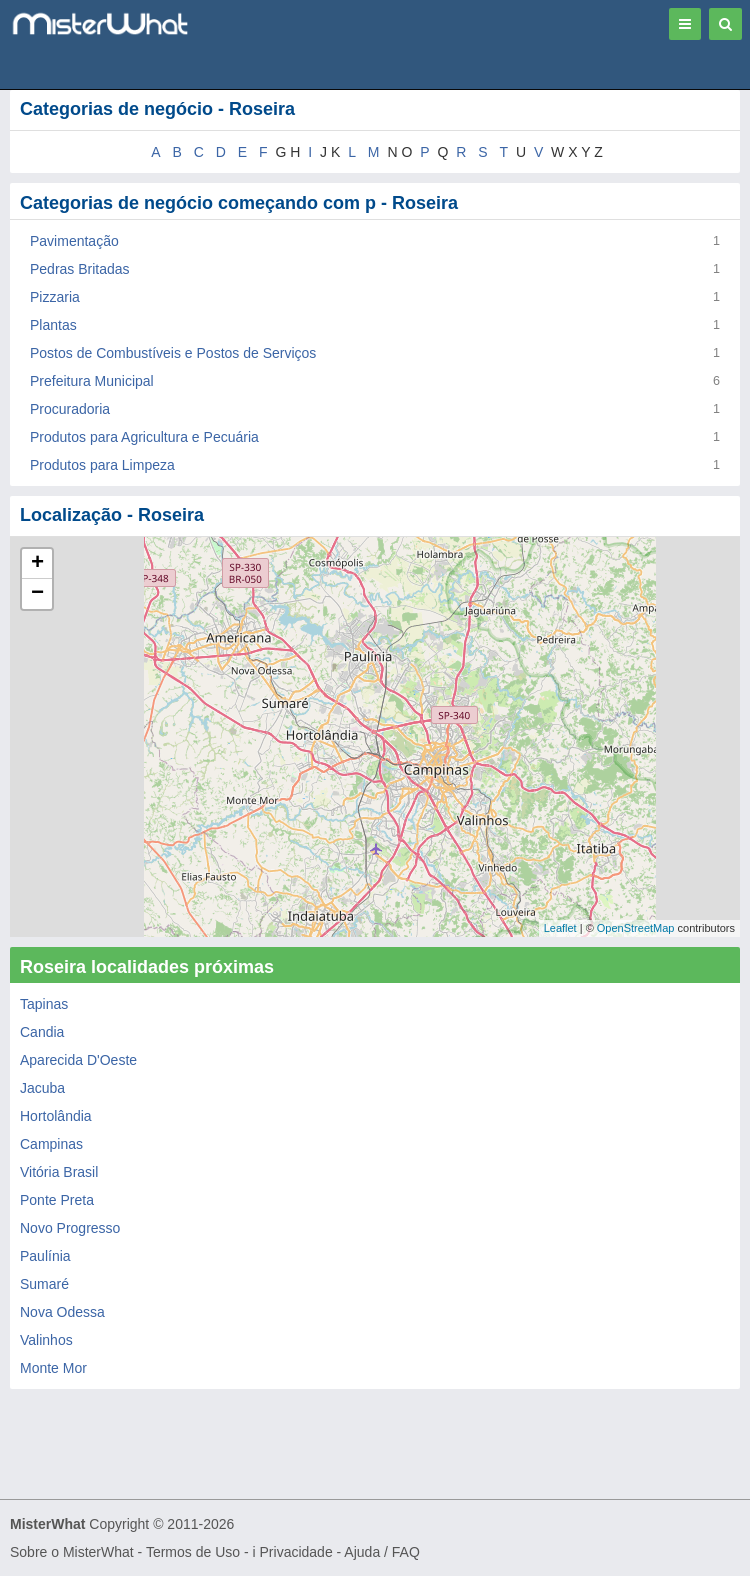 Image resolution: width=750 pixels, height=1576 pixels. I want to click on Plantas, so click(53, 325).